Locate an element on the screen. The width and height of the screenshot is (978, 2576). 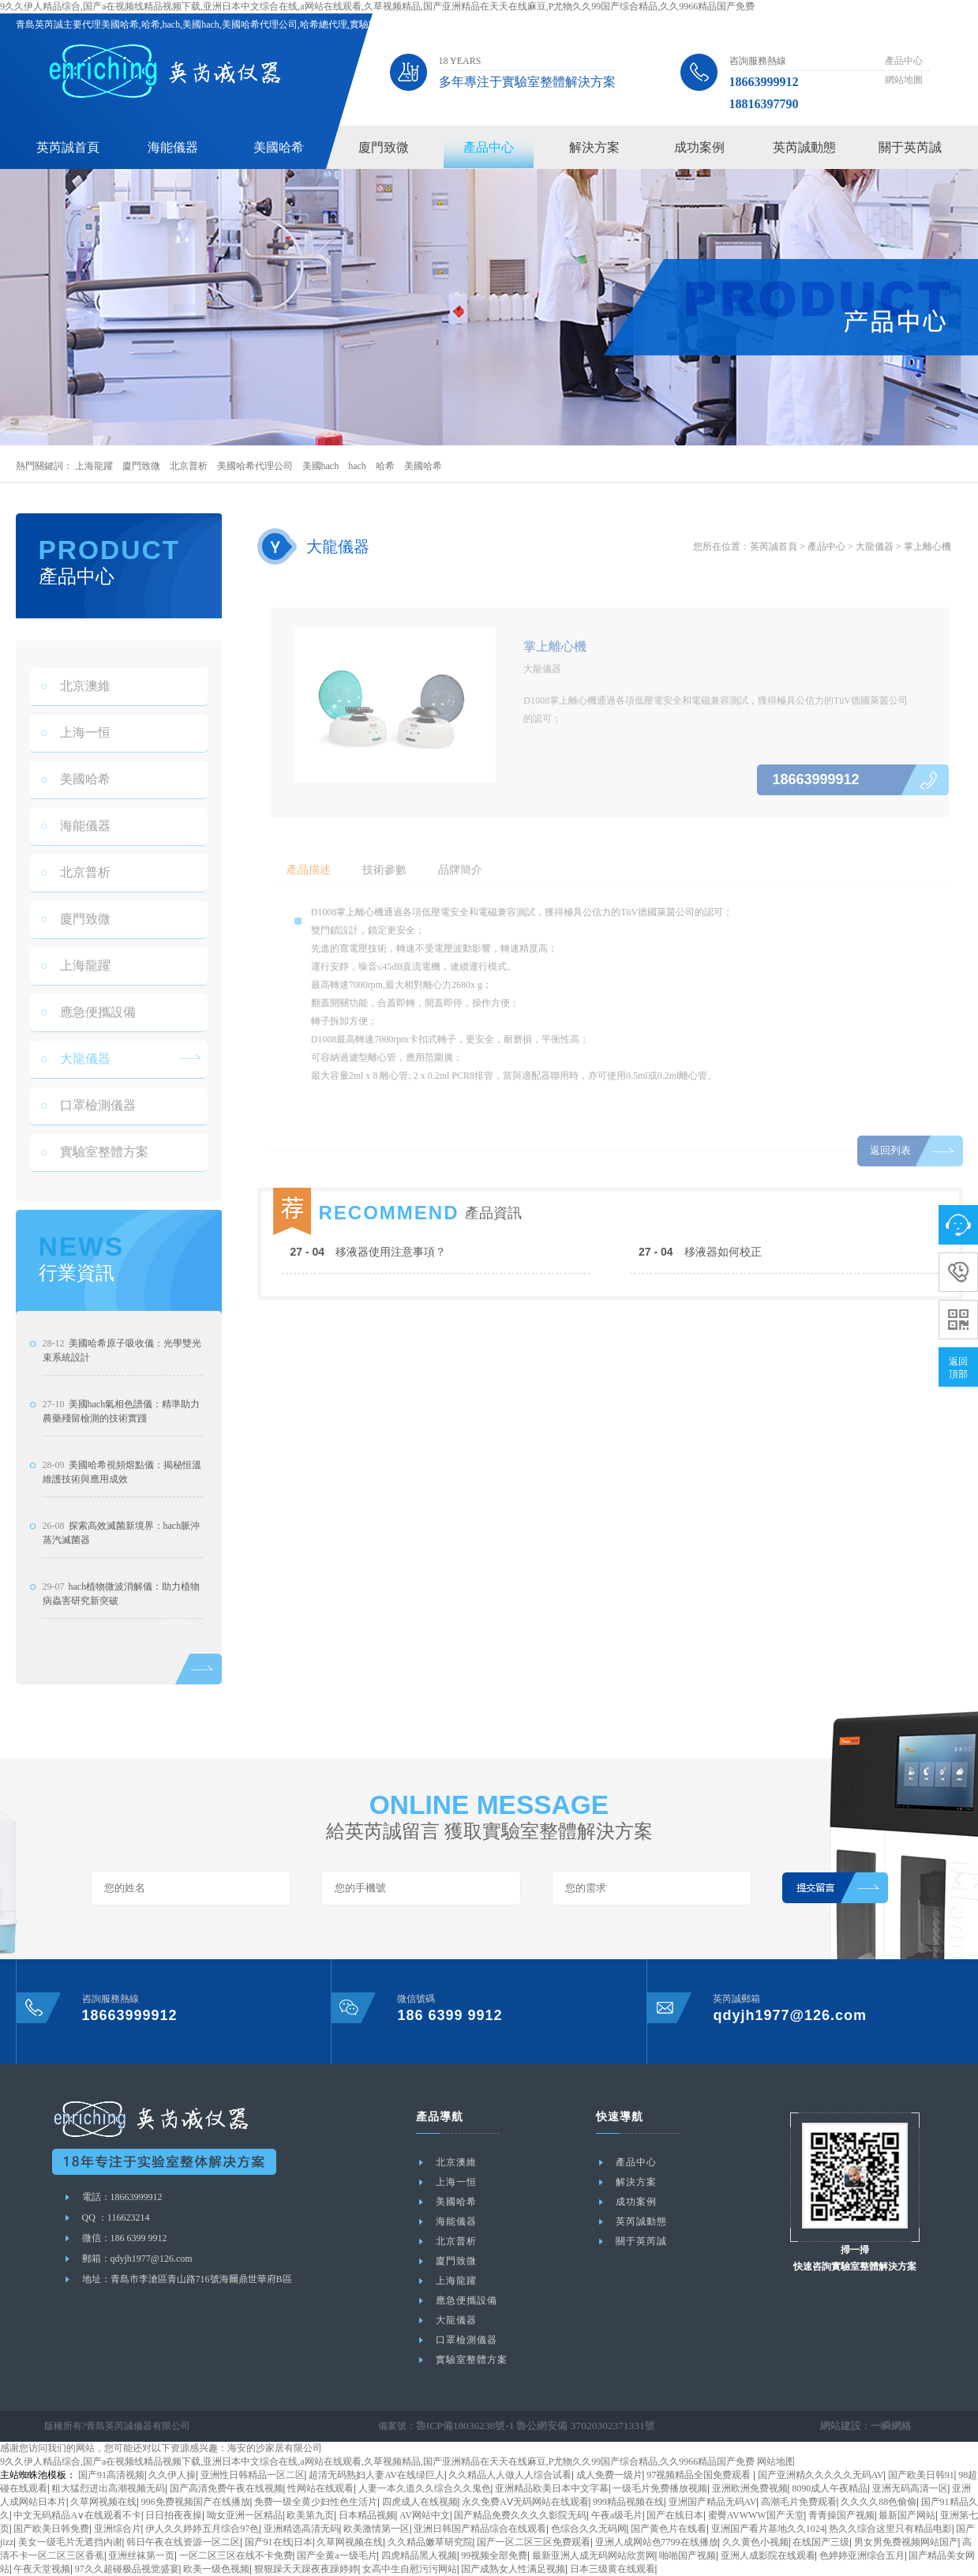
一区二区三区在线不卡免费 is located at coordinates (236, 2555).